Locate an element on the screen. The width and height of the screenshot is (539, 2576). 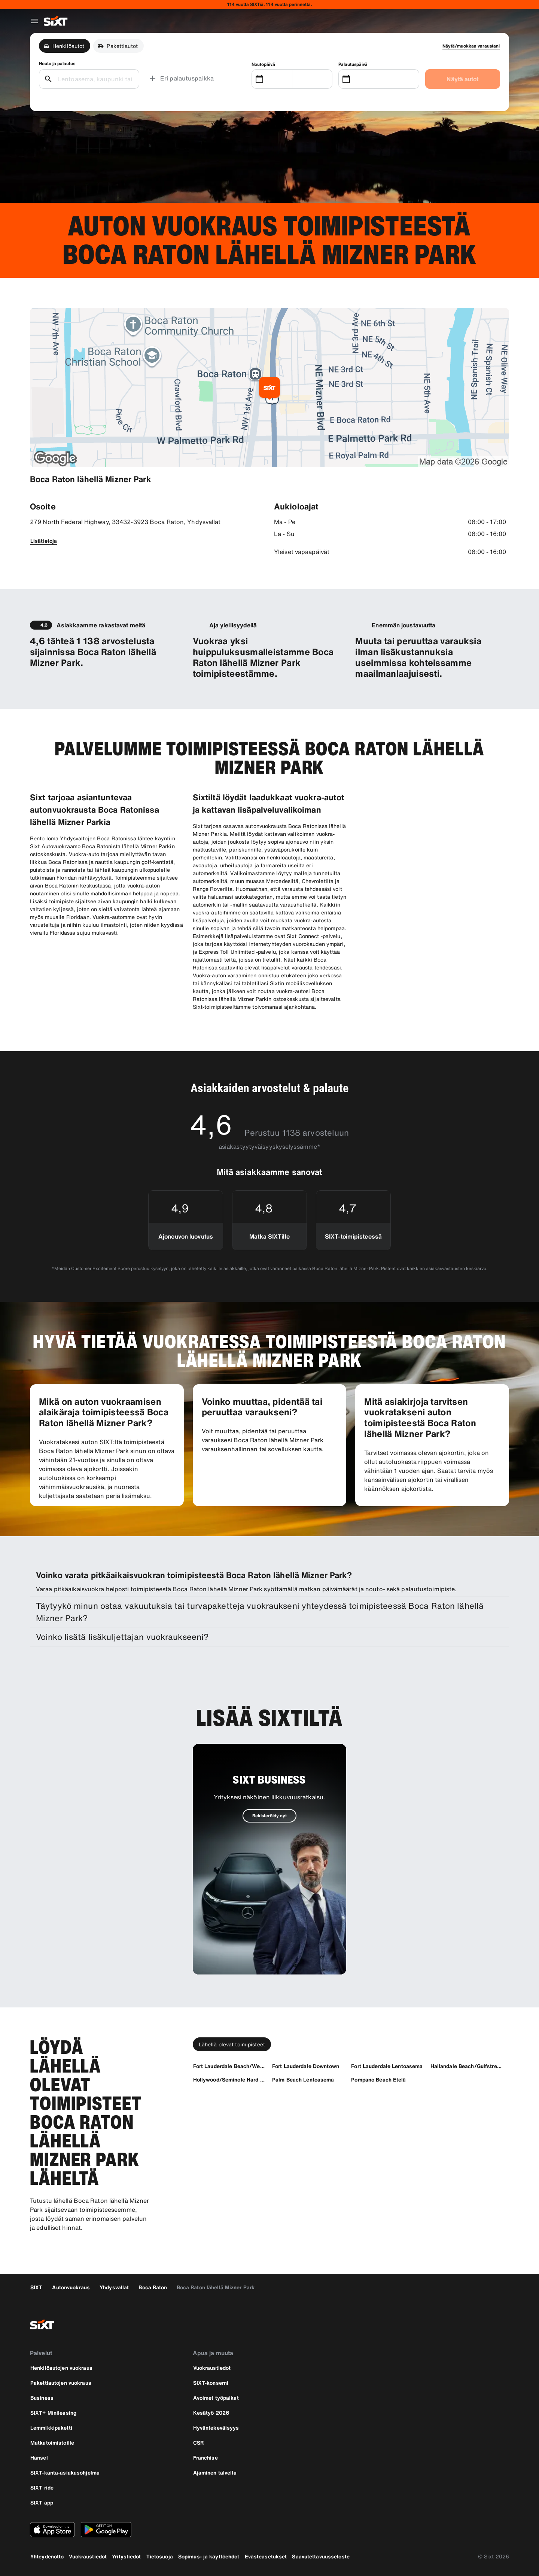
[Lataa uusin versio SIXT-sovelluksesta Google Play Storesta] is located at coordinates (106, 2529).